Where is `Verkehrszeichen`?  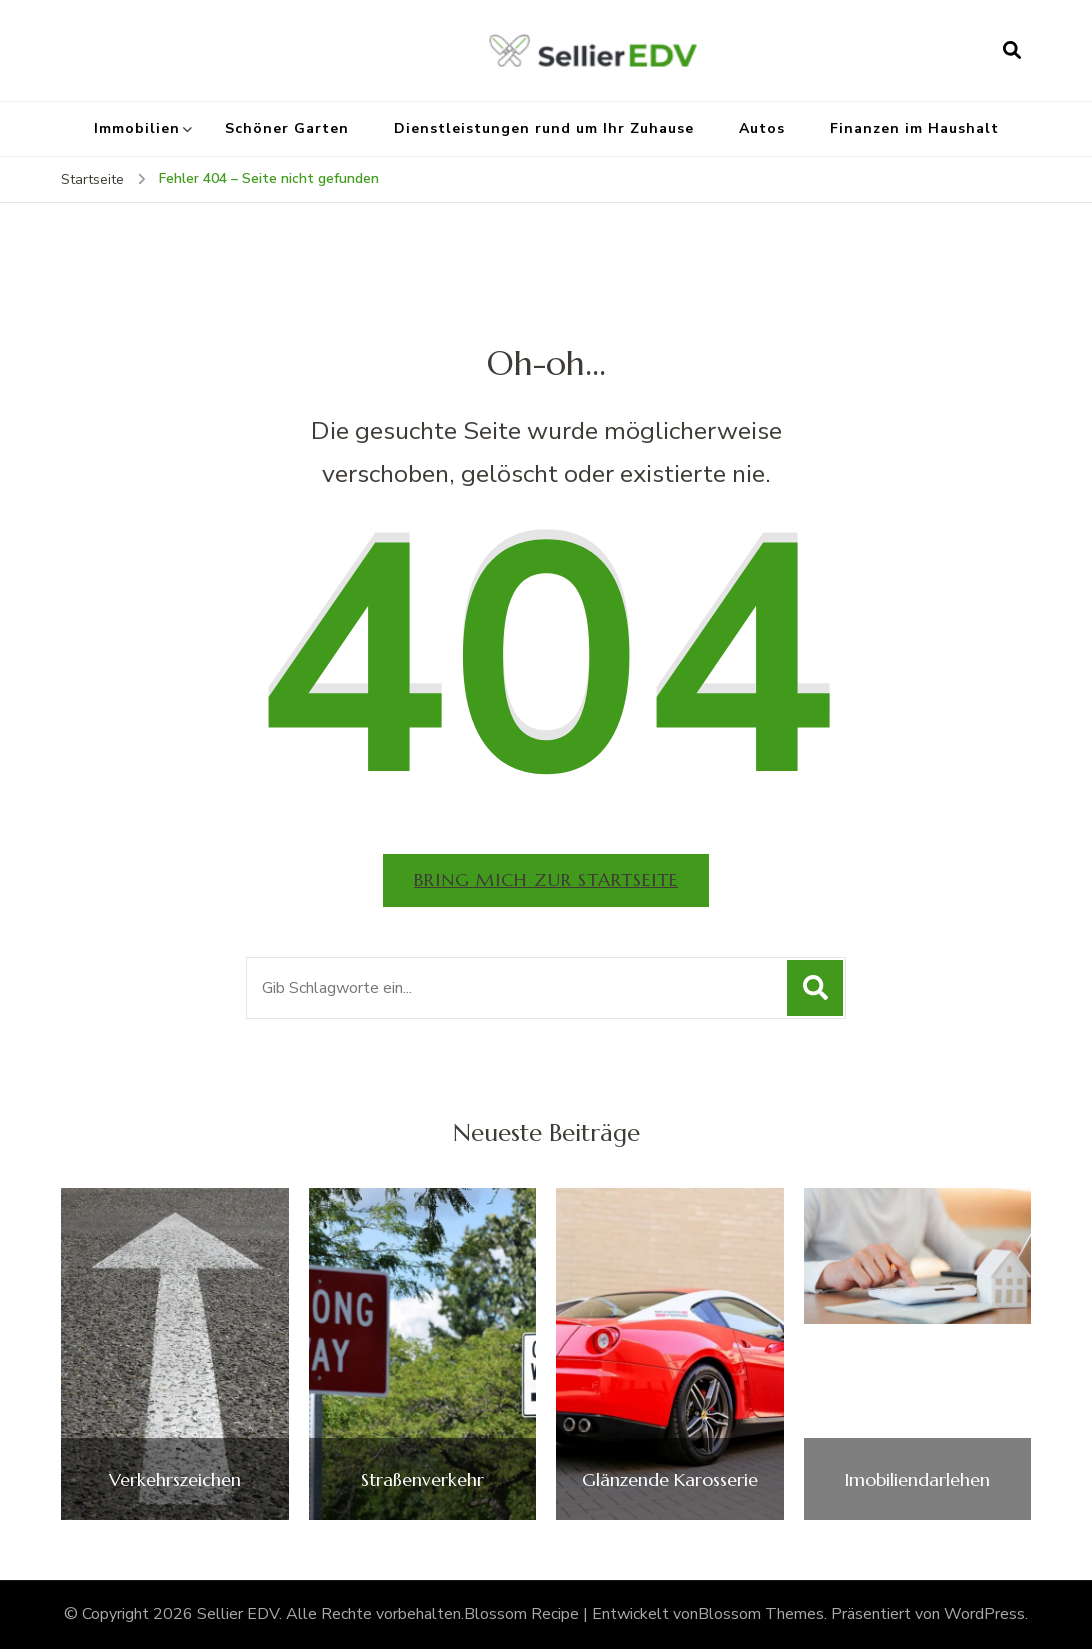
Verkehrszeichen is located at coordinates (175, 1480).